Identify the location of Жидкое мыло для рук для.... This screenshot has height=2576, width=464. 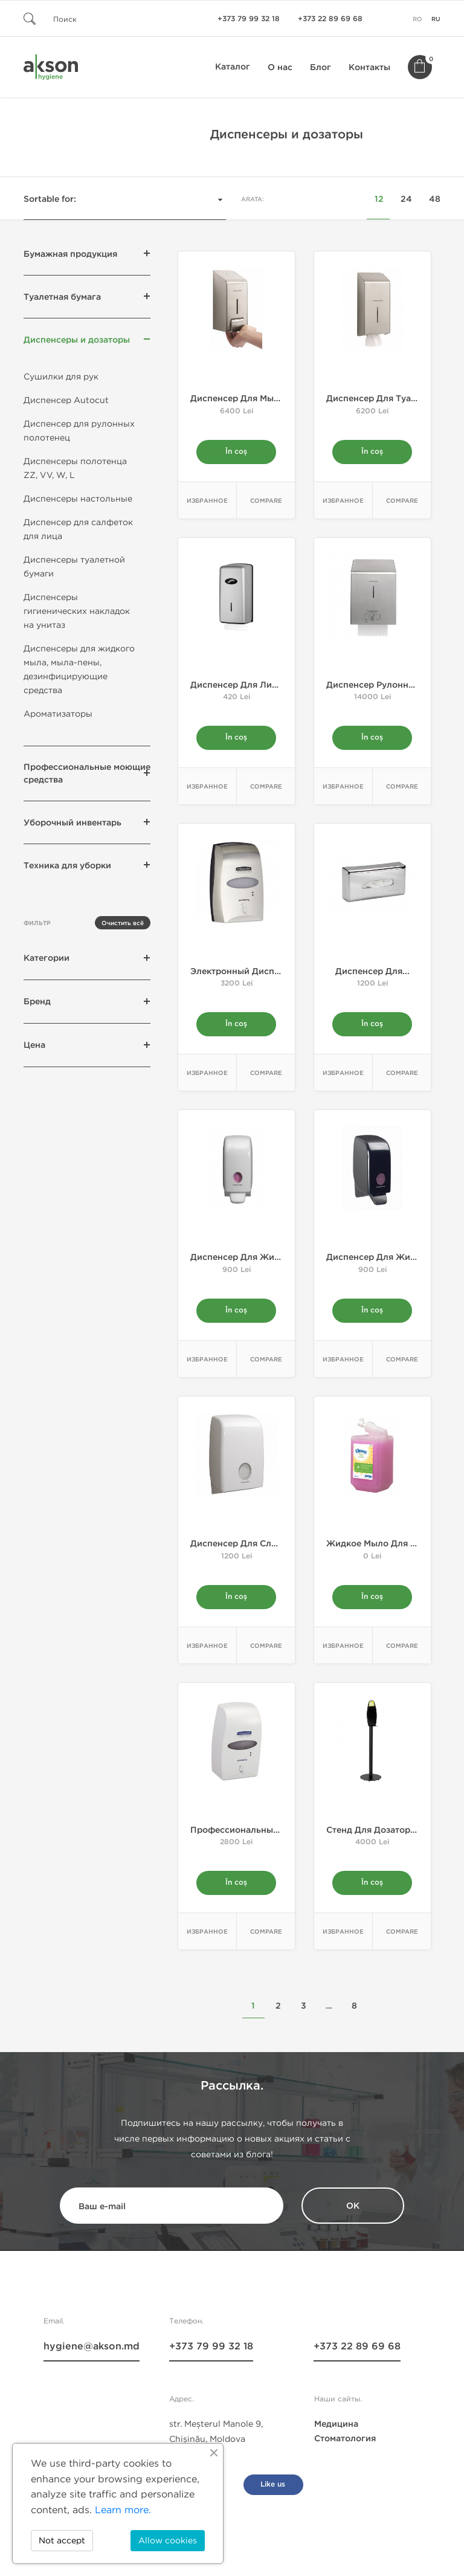
(389, 1548).